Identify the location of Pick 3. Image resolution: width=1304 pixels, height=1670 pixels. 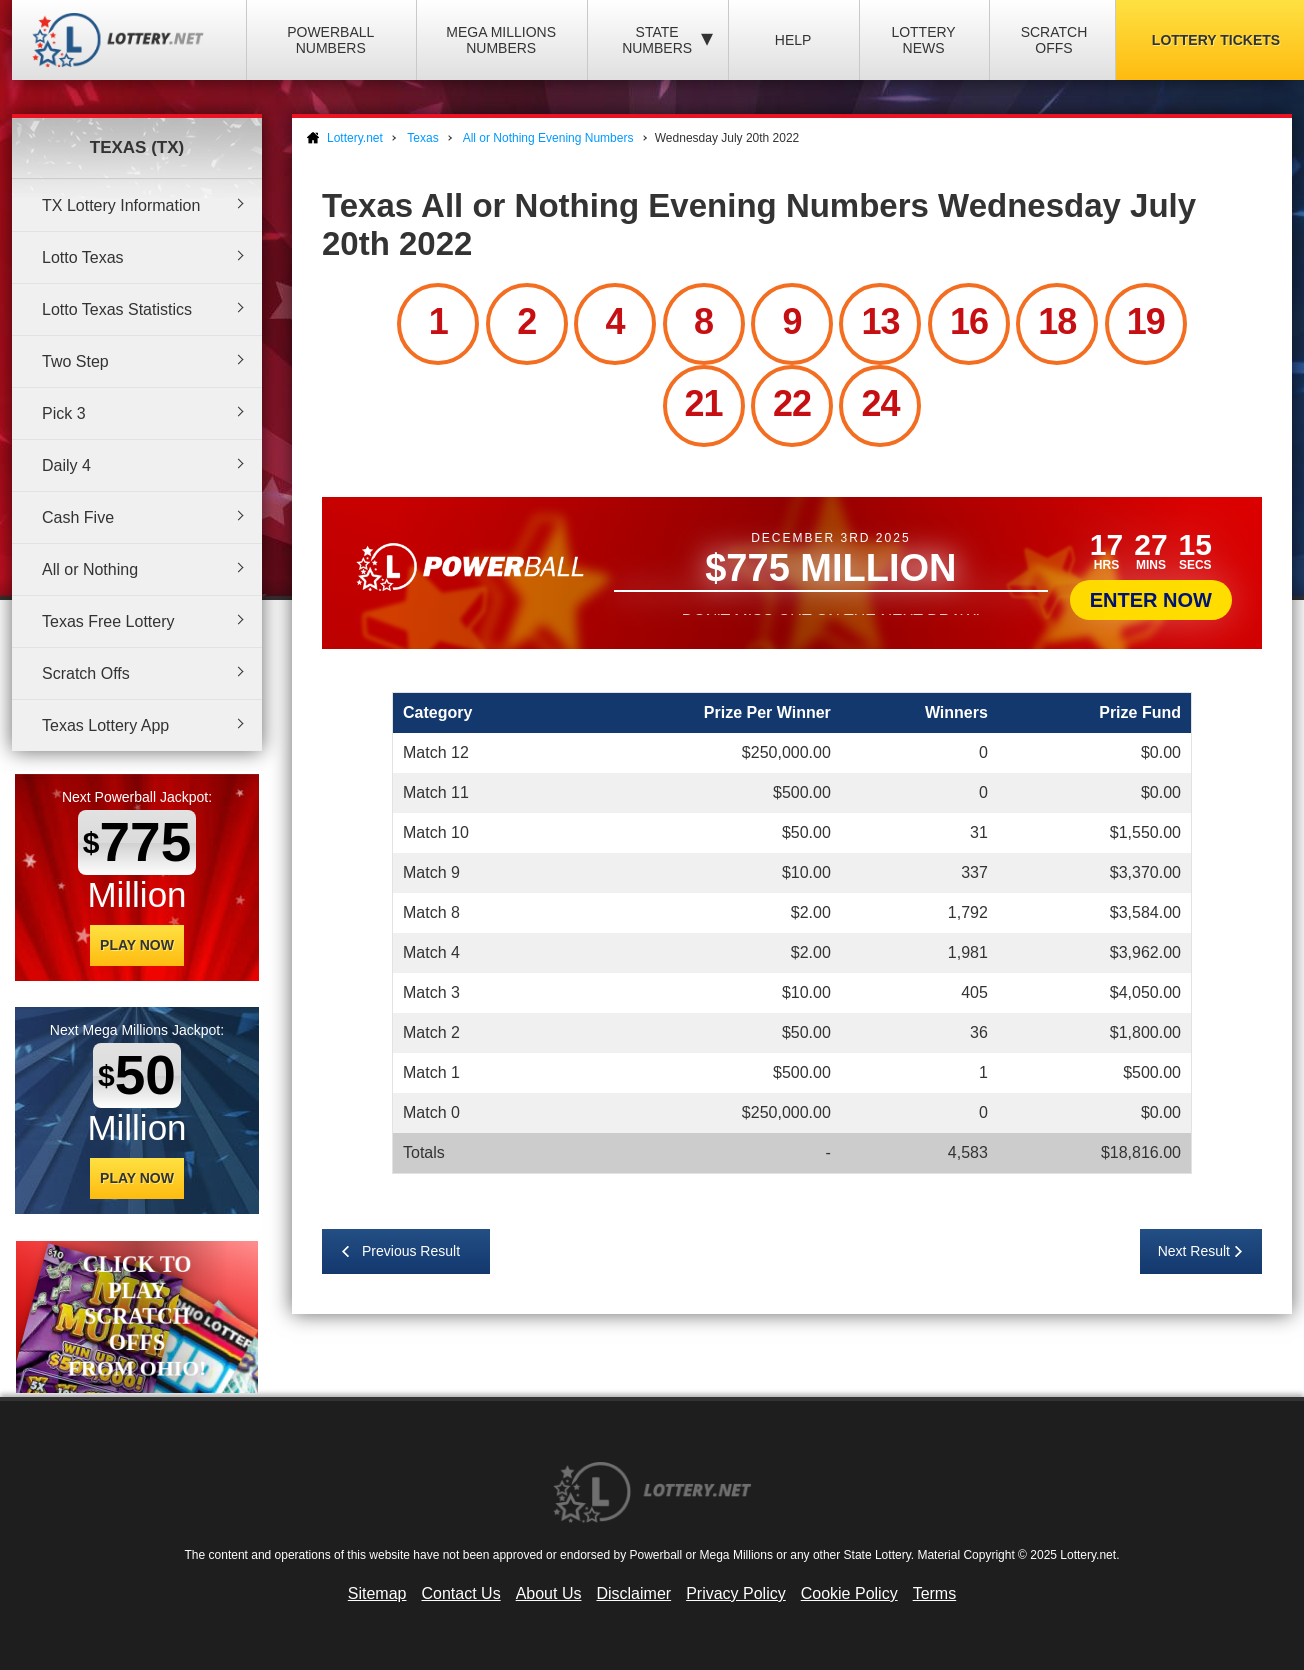
(64, 413).